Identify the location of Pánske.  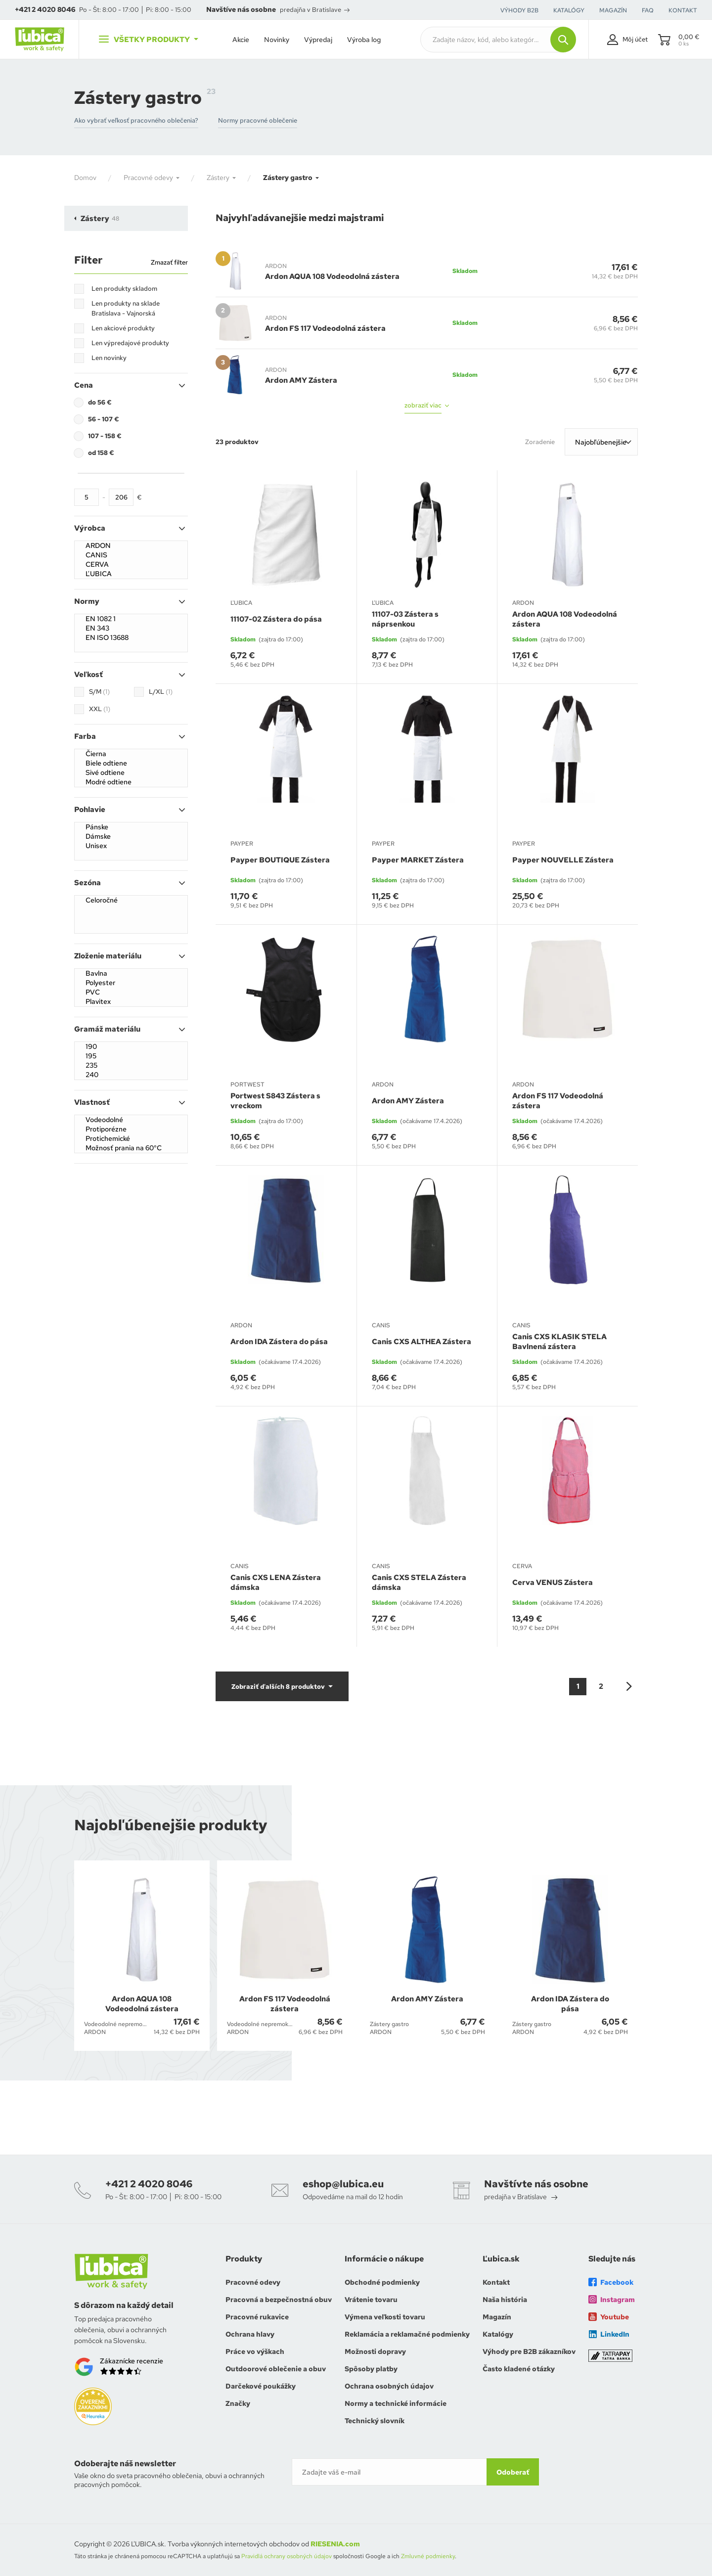
(131, 827).